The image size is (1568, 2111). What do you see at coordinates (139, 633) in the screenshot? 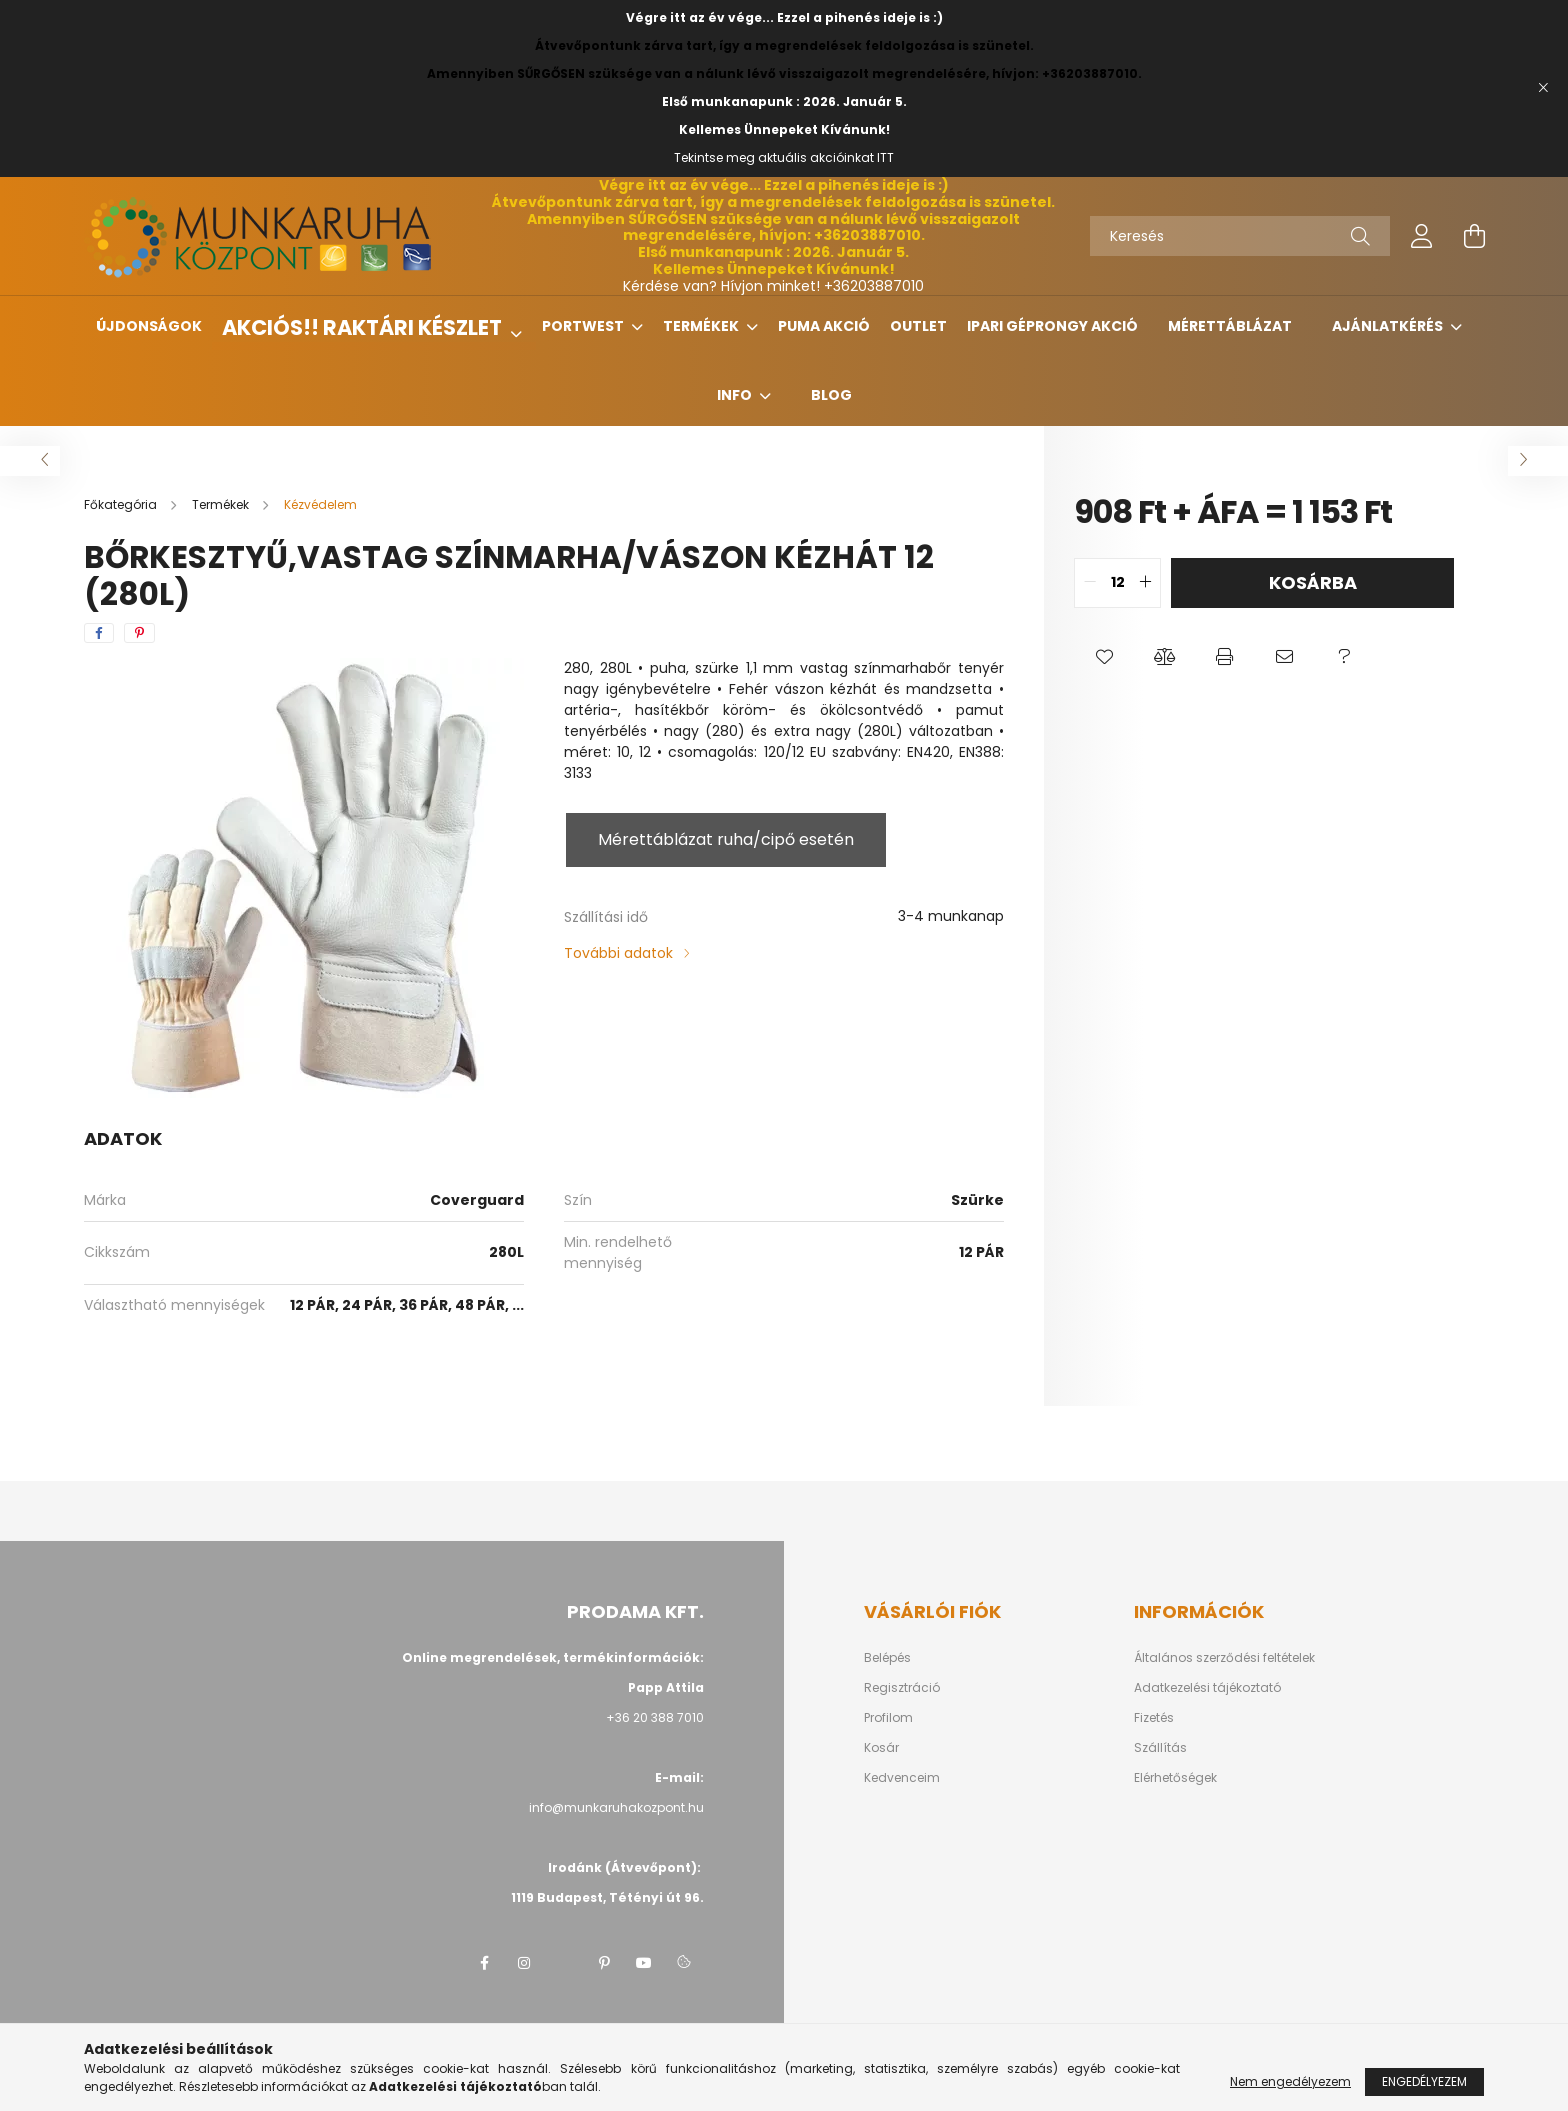
I see `[pinterest]` at bounding box center [139, 633].